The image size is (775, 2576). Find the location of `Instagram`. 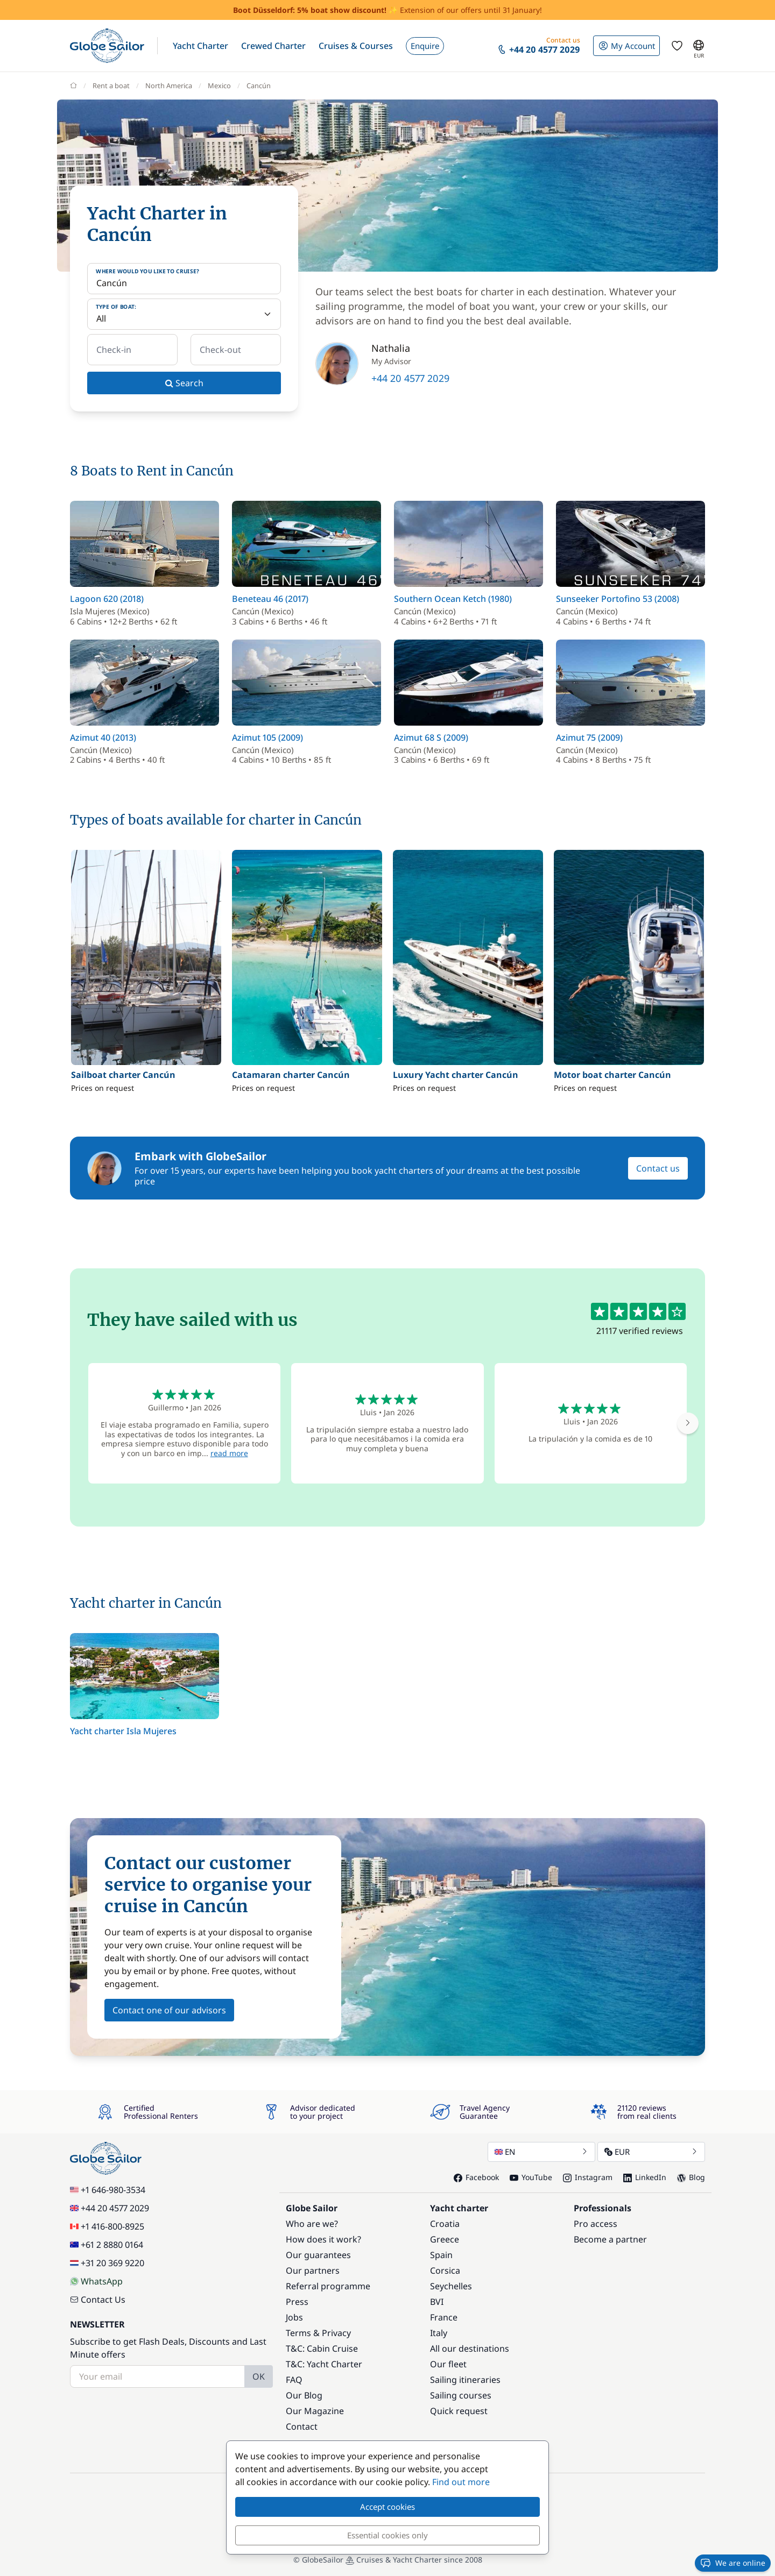

Instagram is located at coordinates (587, 2177).